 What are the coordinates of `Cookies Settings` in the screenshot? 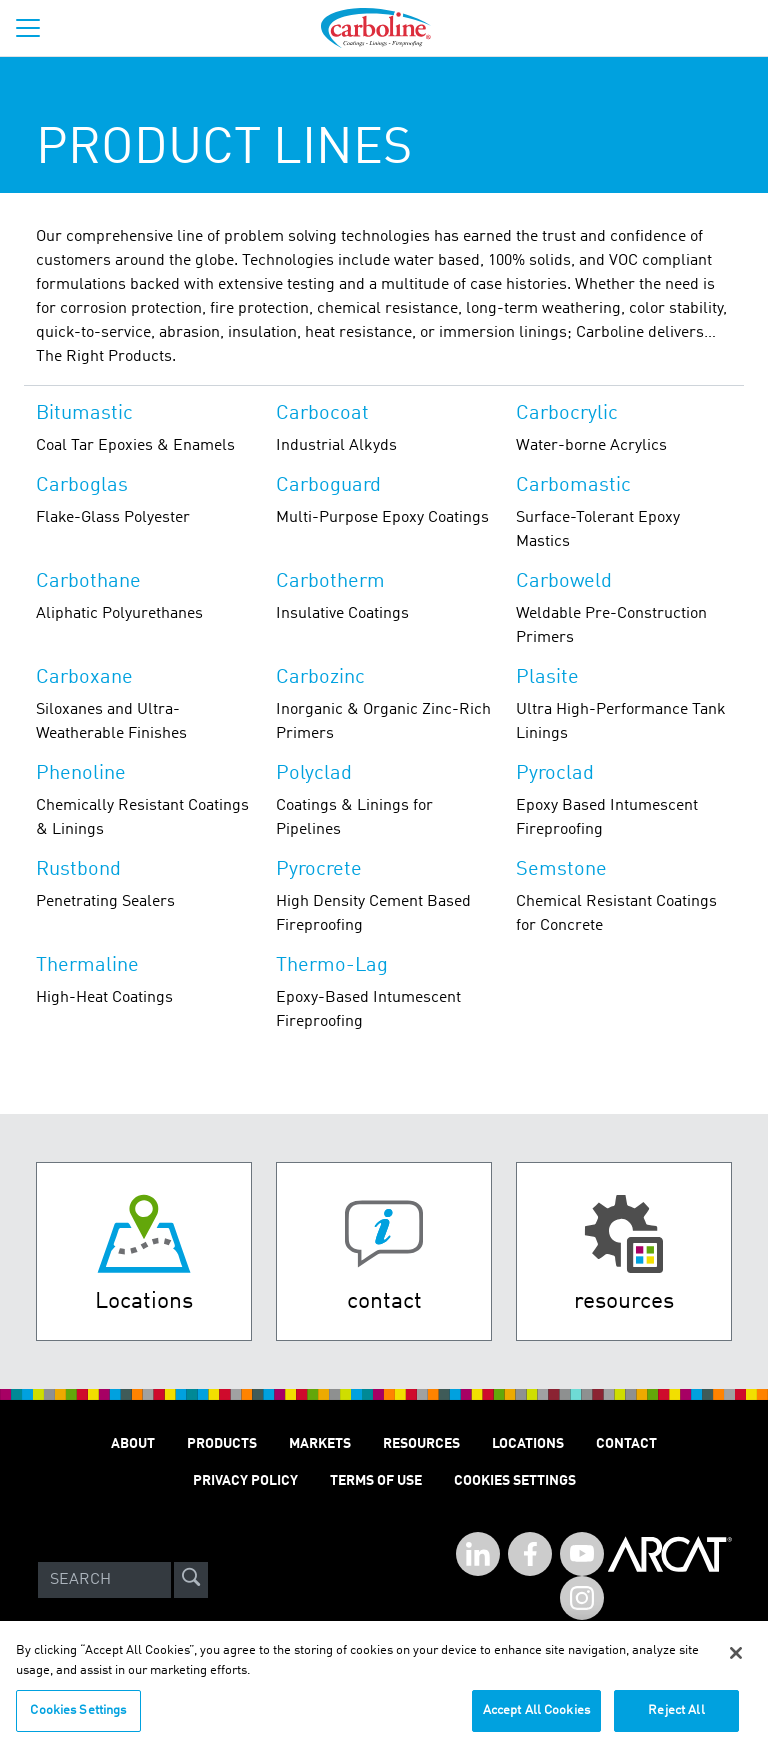 It's located at (78, 1719).